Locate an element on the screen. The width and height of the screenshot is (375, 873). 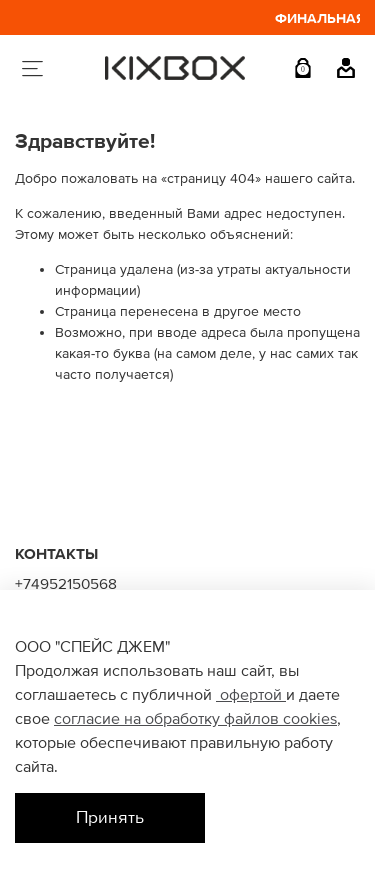
офертой is located at coordinates (251, 695).